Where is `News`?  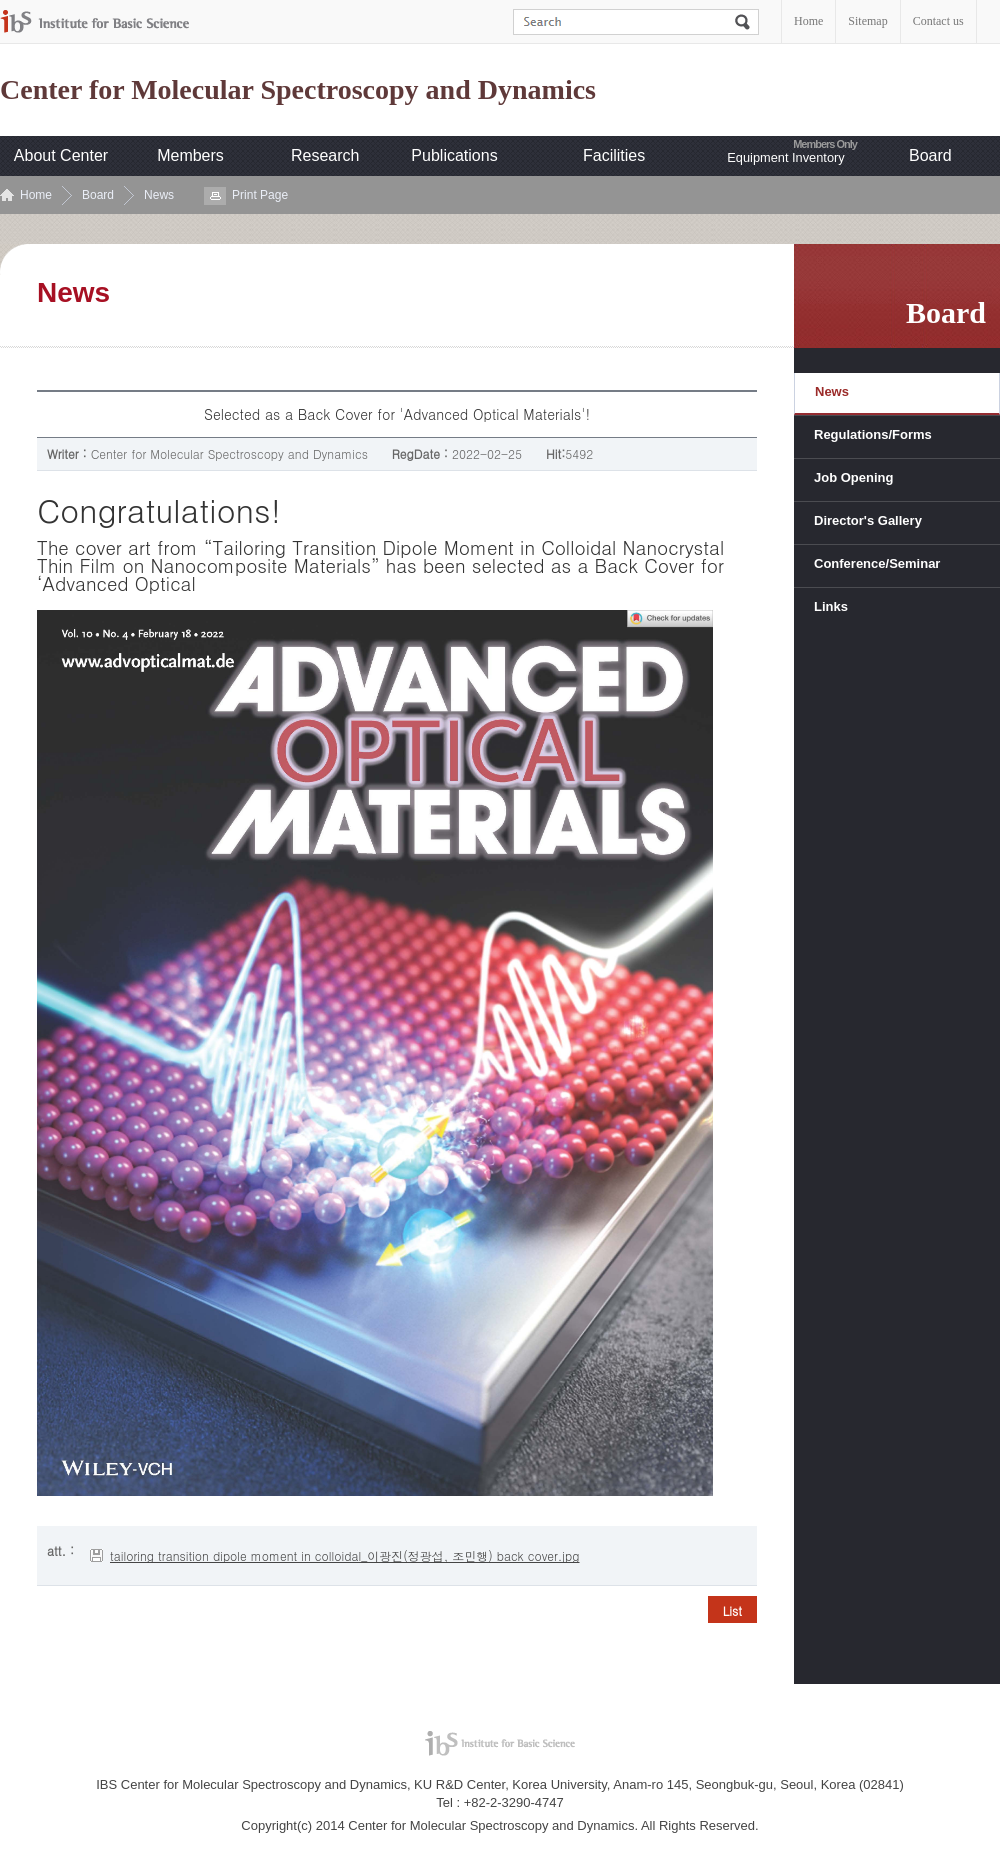
News is located at coordinates (159, 195).